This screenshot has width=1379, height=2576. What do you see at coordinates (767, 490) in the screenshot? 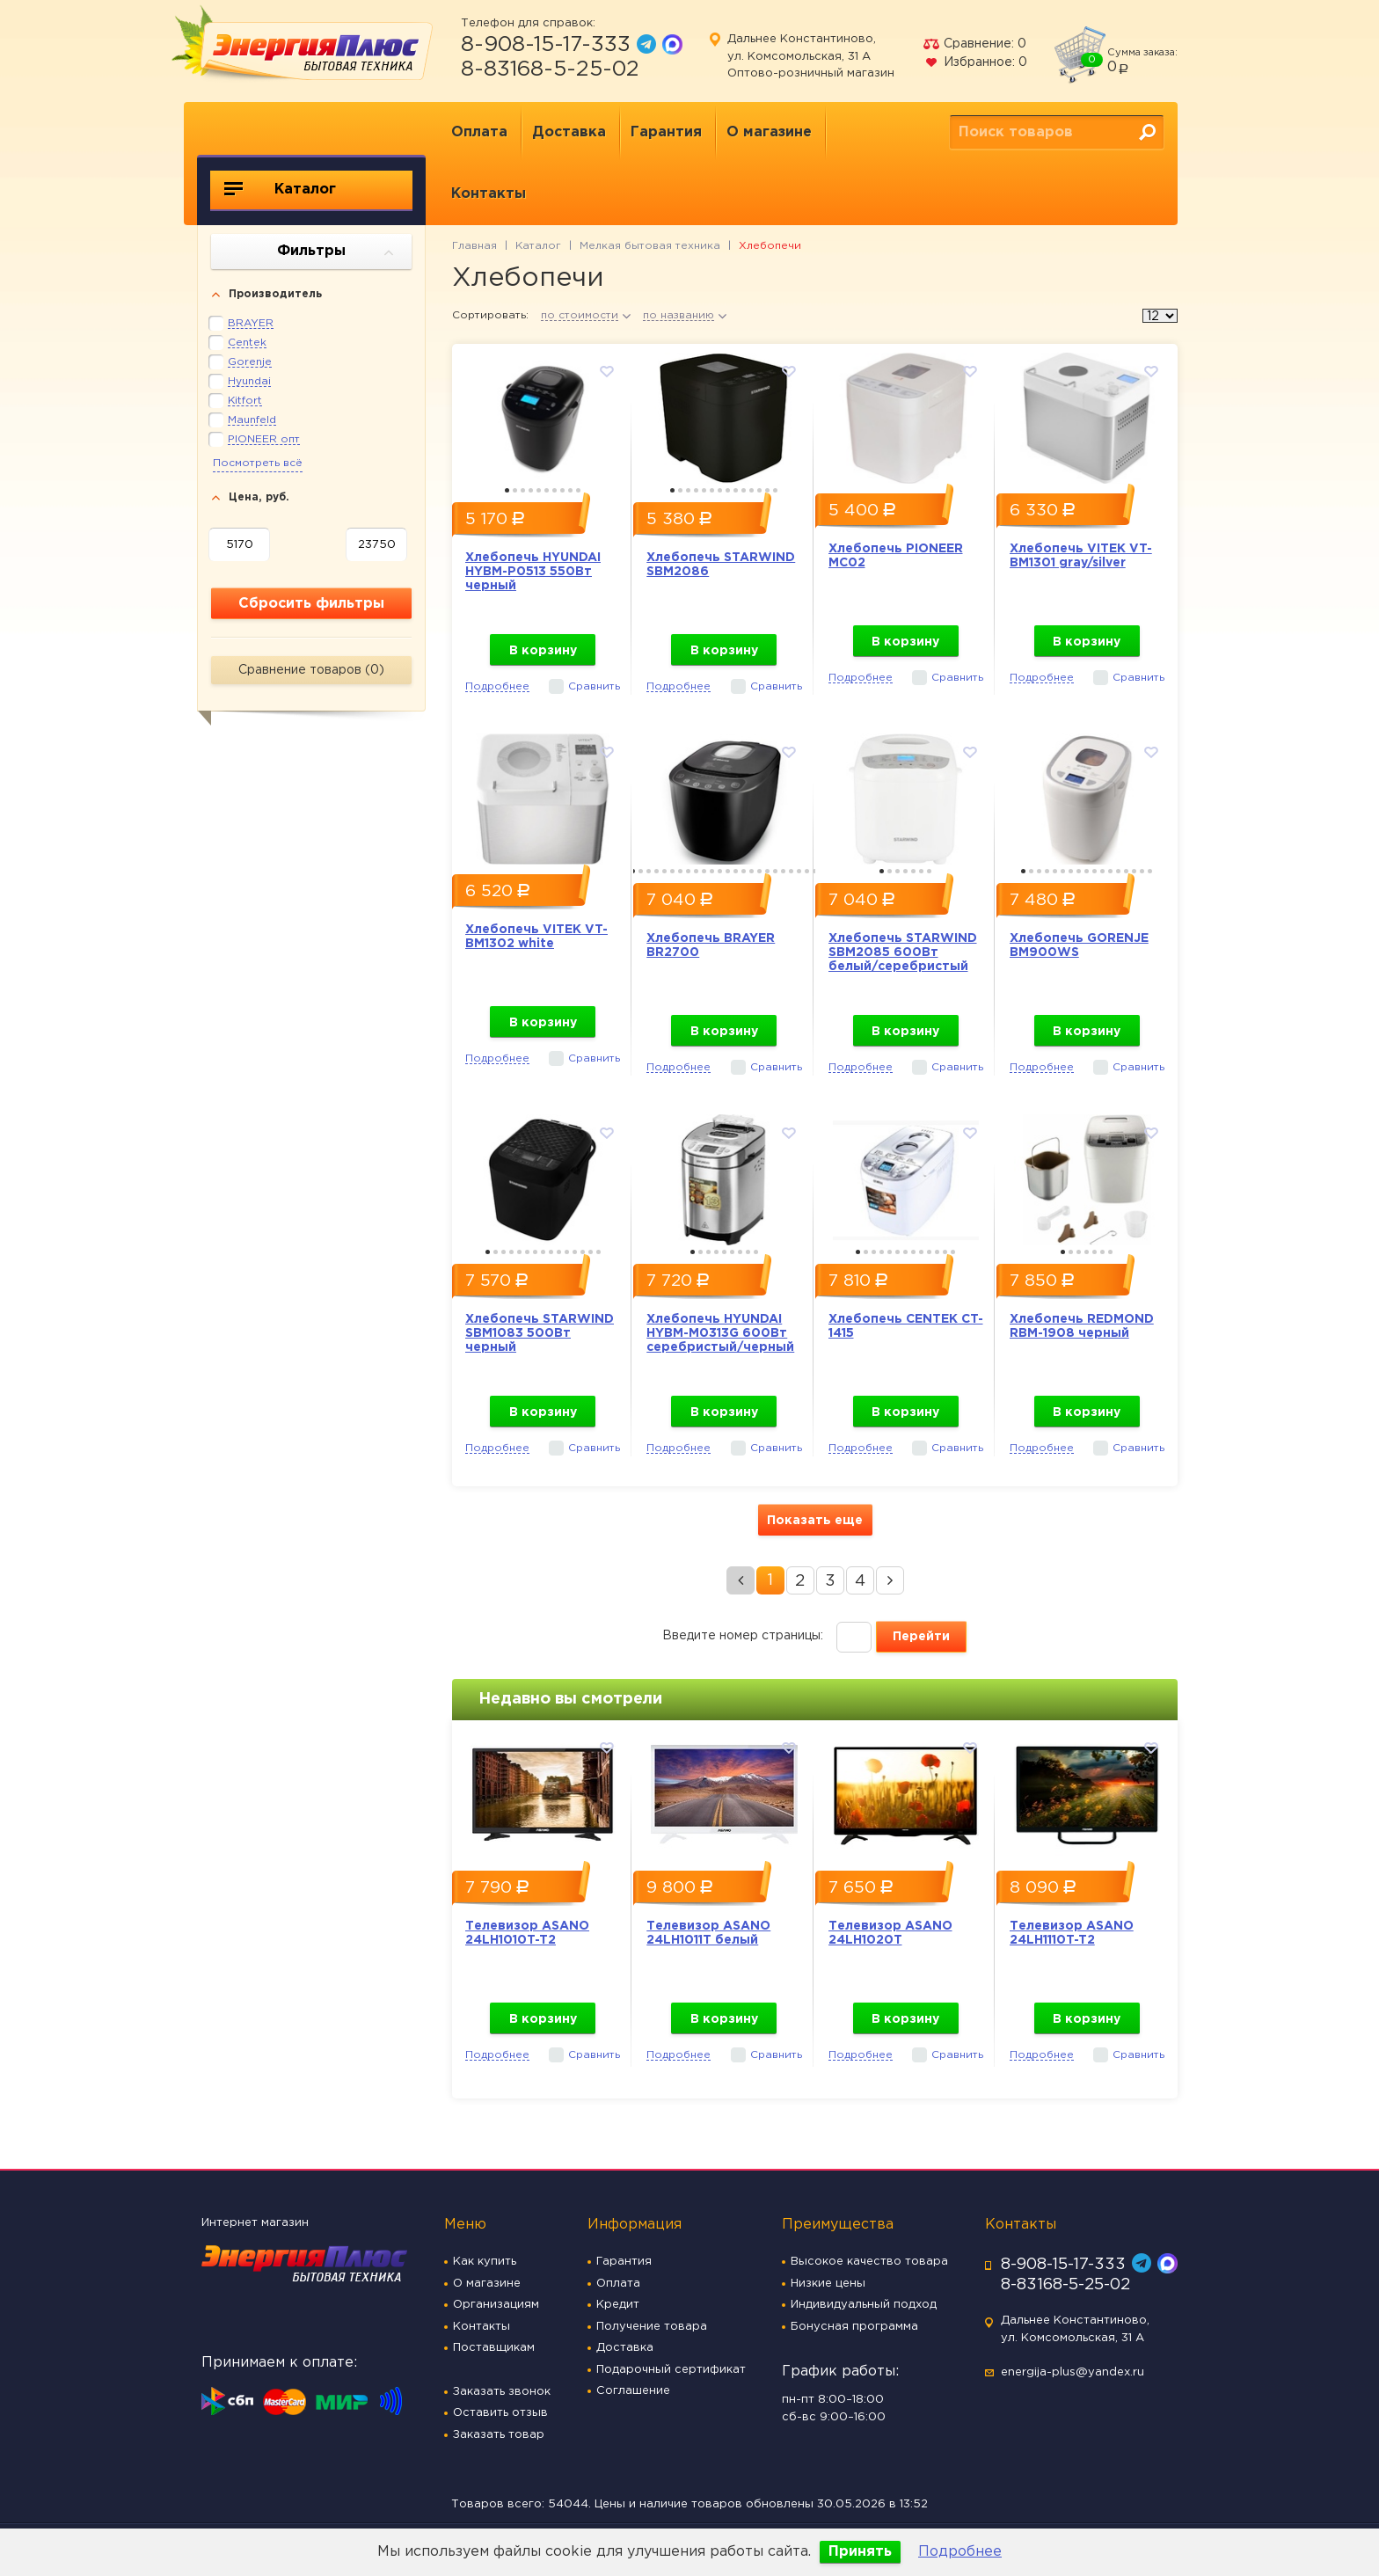
I see `13 [button]` at bounding box center [767, 490].